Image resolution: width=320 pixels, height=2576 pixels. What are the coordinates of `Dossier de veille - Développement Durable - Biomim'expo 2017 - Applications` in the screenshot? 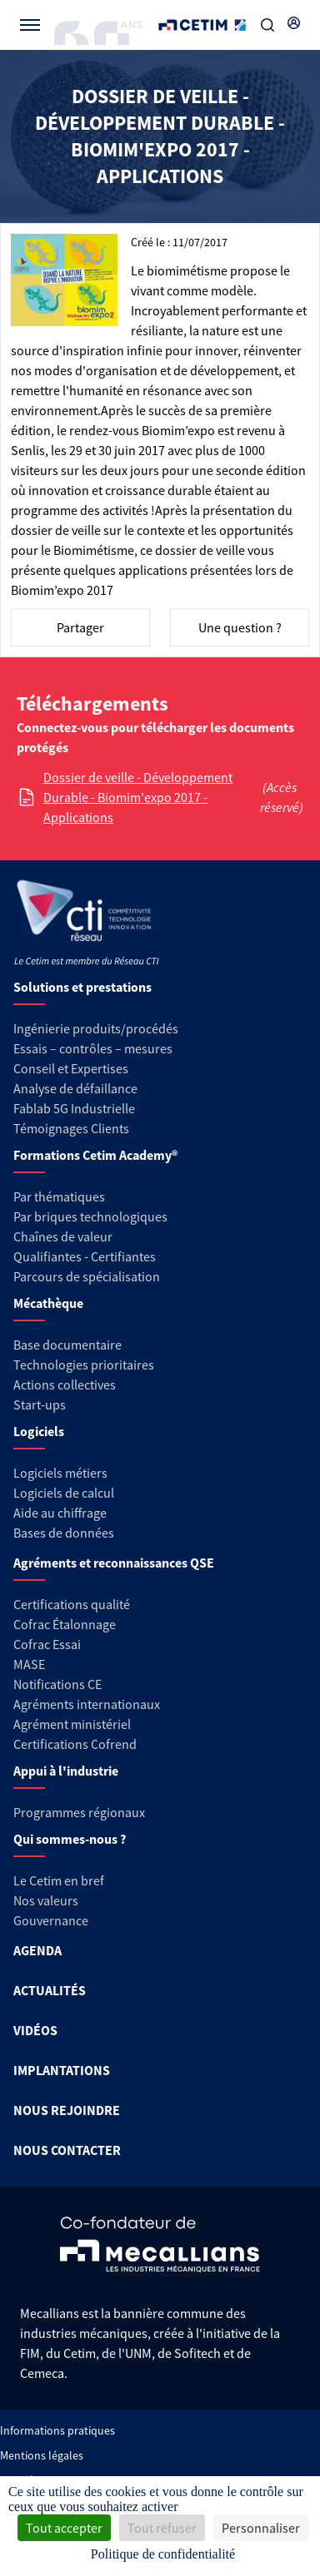 It's located at (137, 797).